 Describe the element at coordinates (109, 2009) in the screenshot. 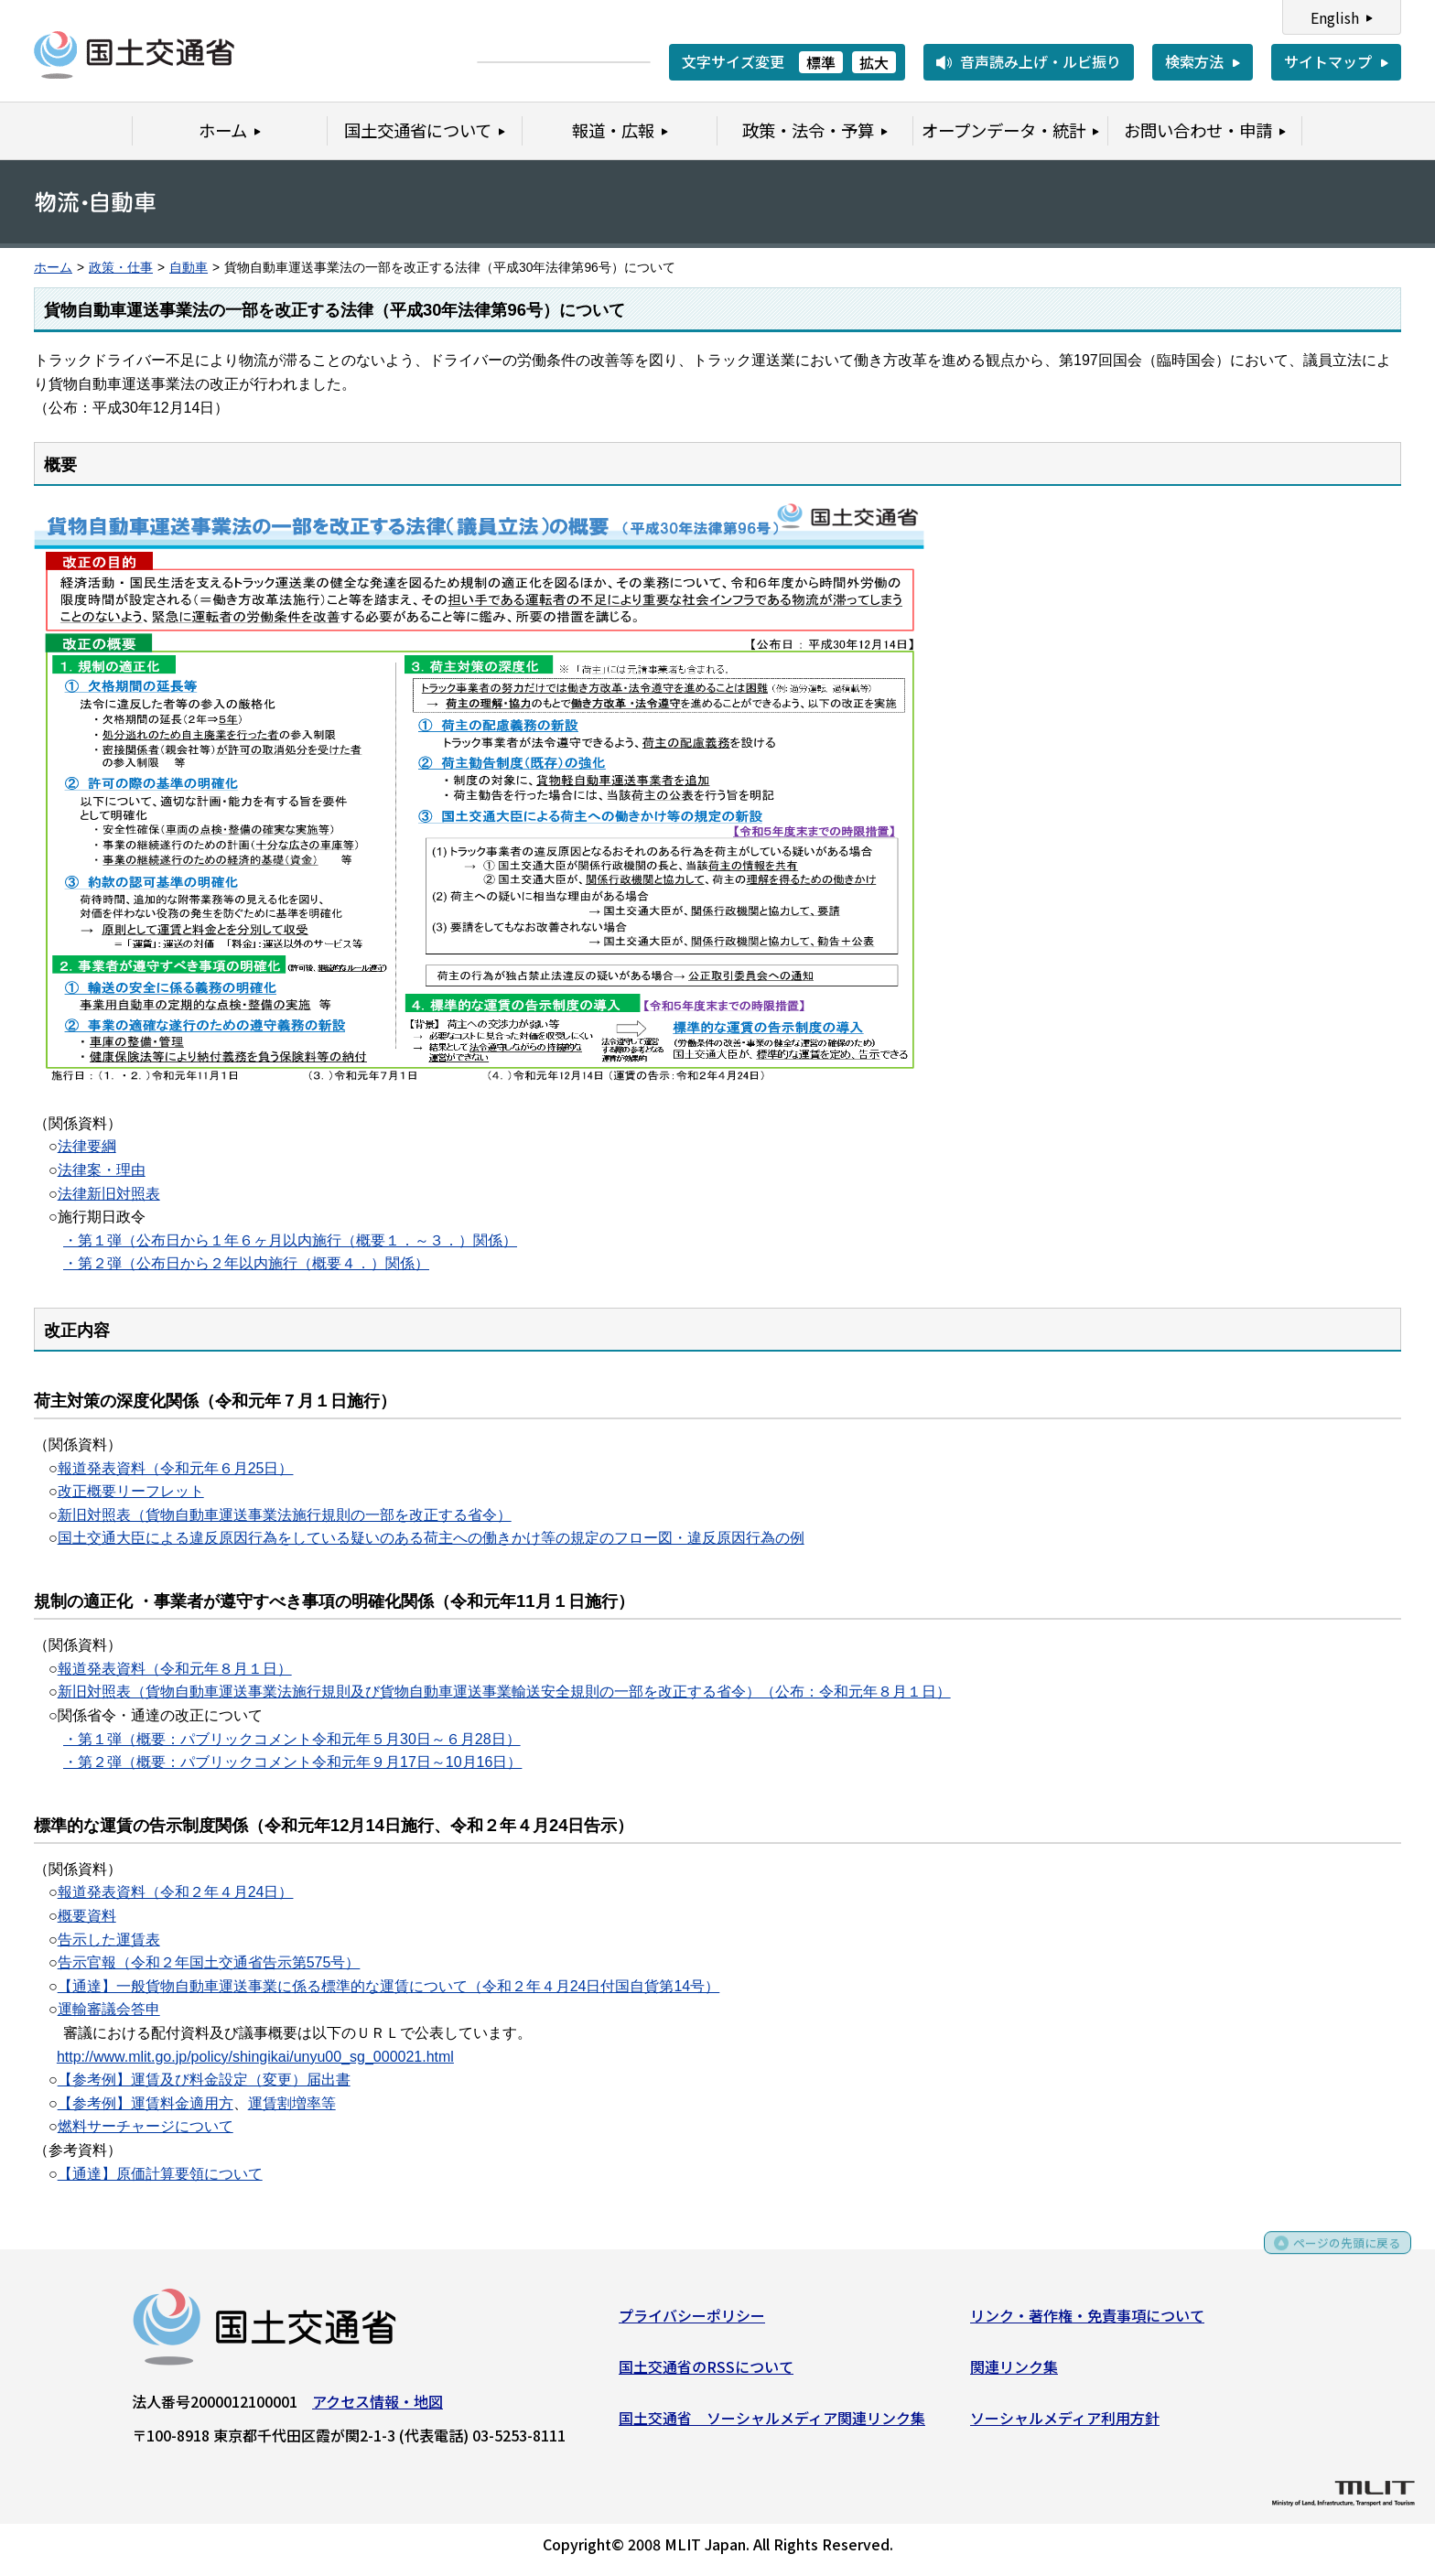

I see `運輸審議会答申` at that location.